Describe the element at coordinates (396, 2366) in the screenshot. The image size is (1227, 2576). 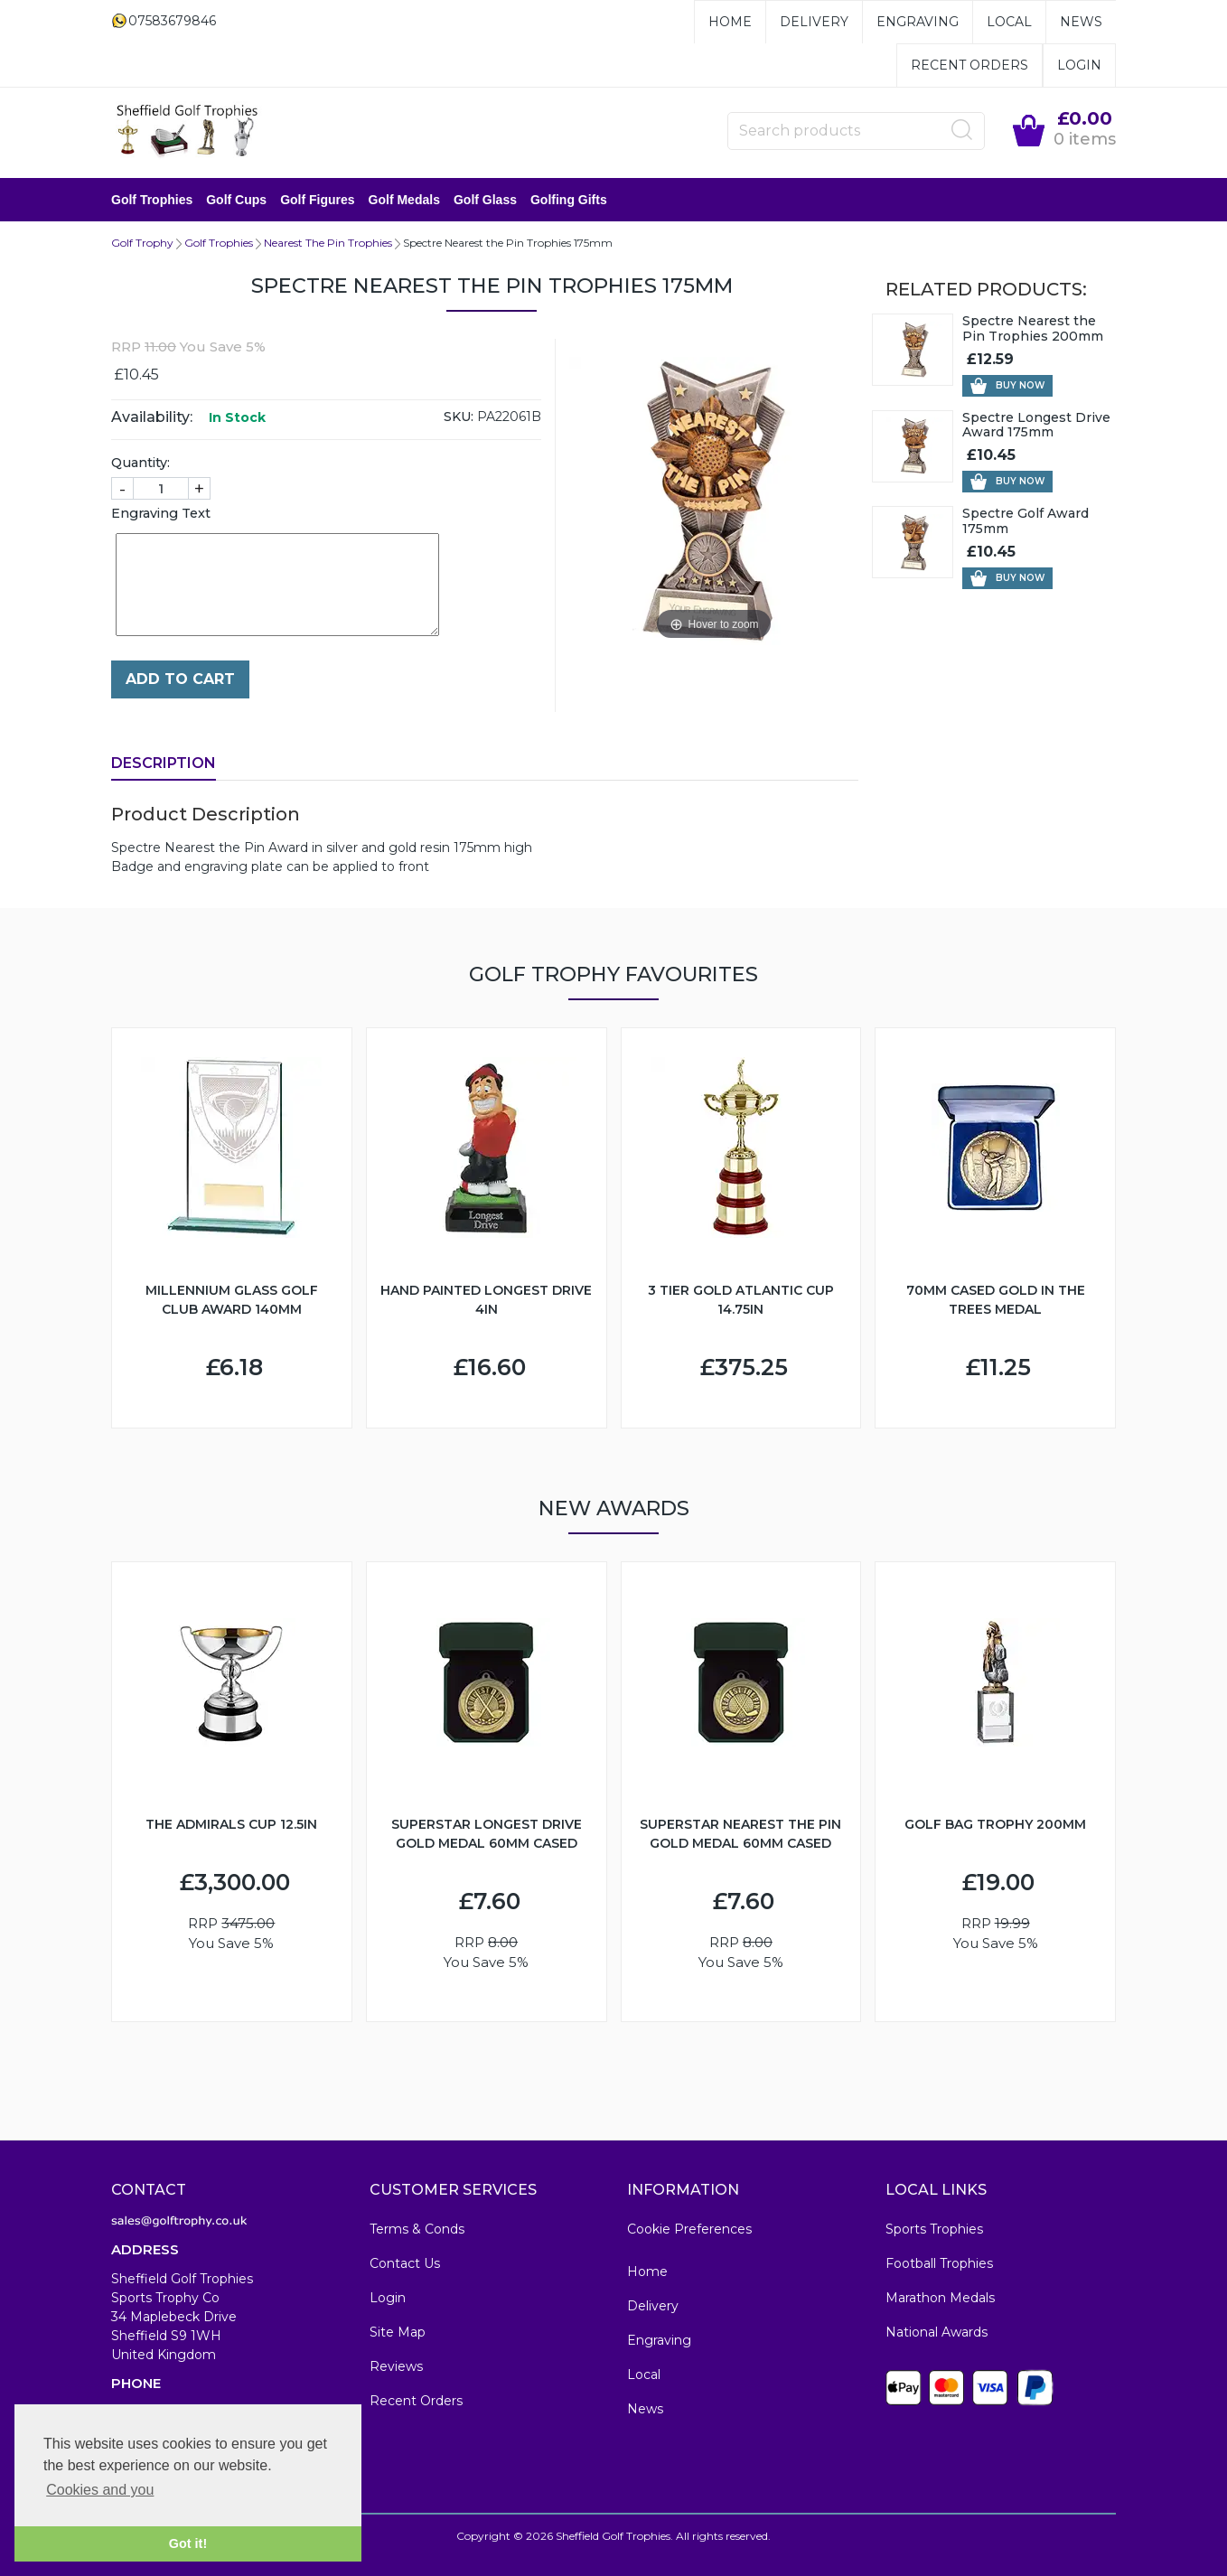
I see `Reviews` at that location.